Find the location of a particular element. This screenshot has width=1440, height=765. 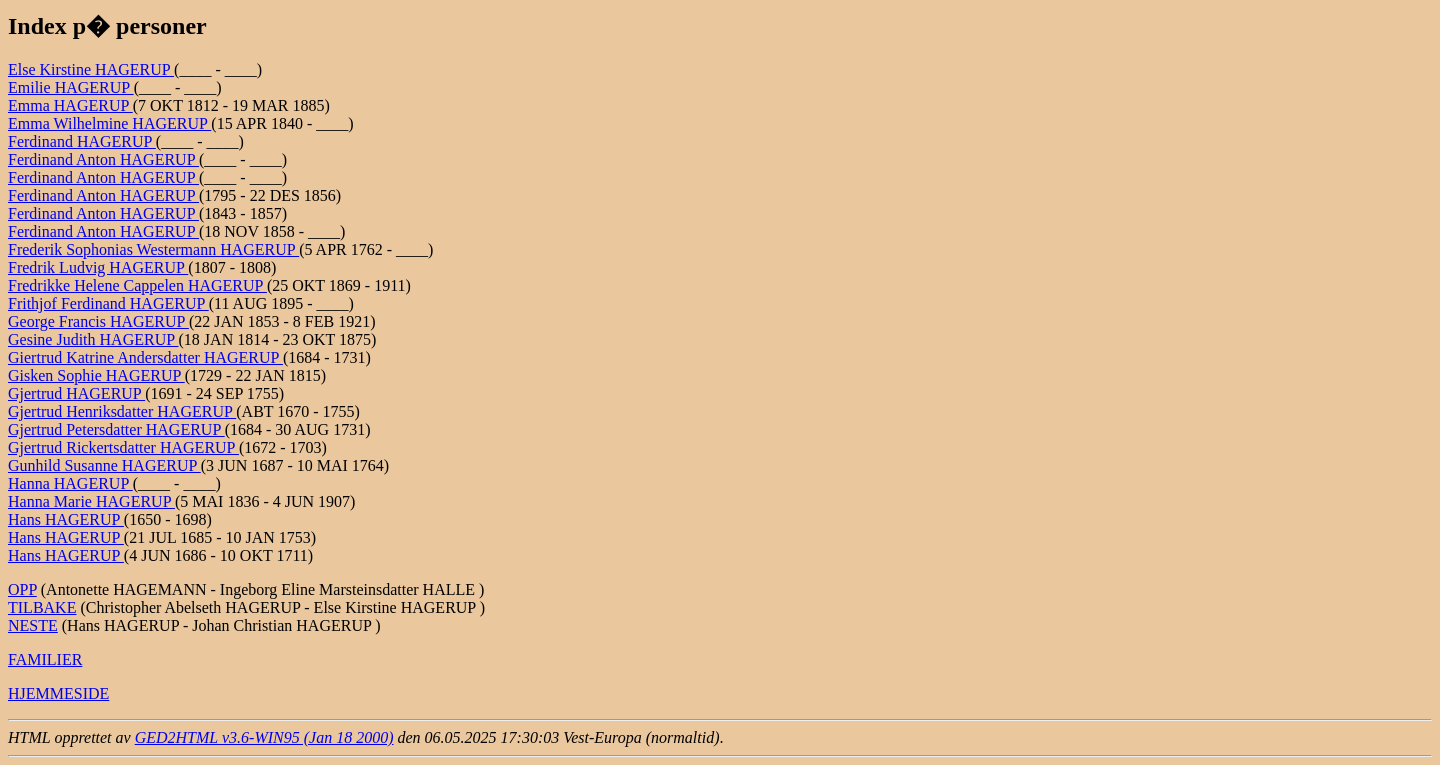

NESTE is located at coordinates (33, 625).